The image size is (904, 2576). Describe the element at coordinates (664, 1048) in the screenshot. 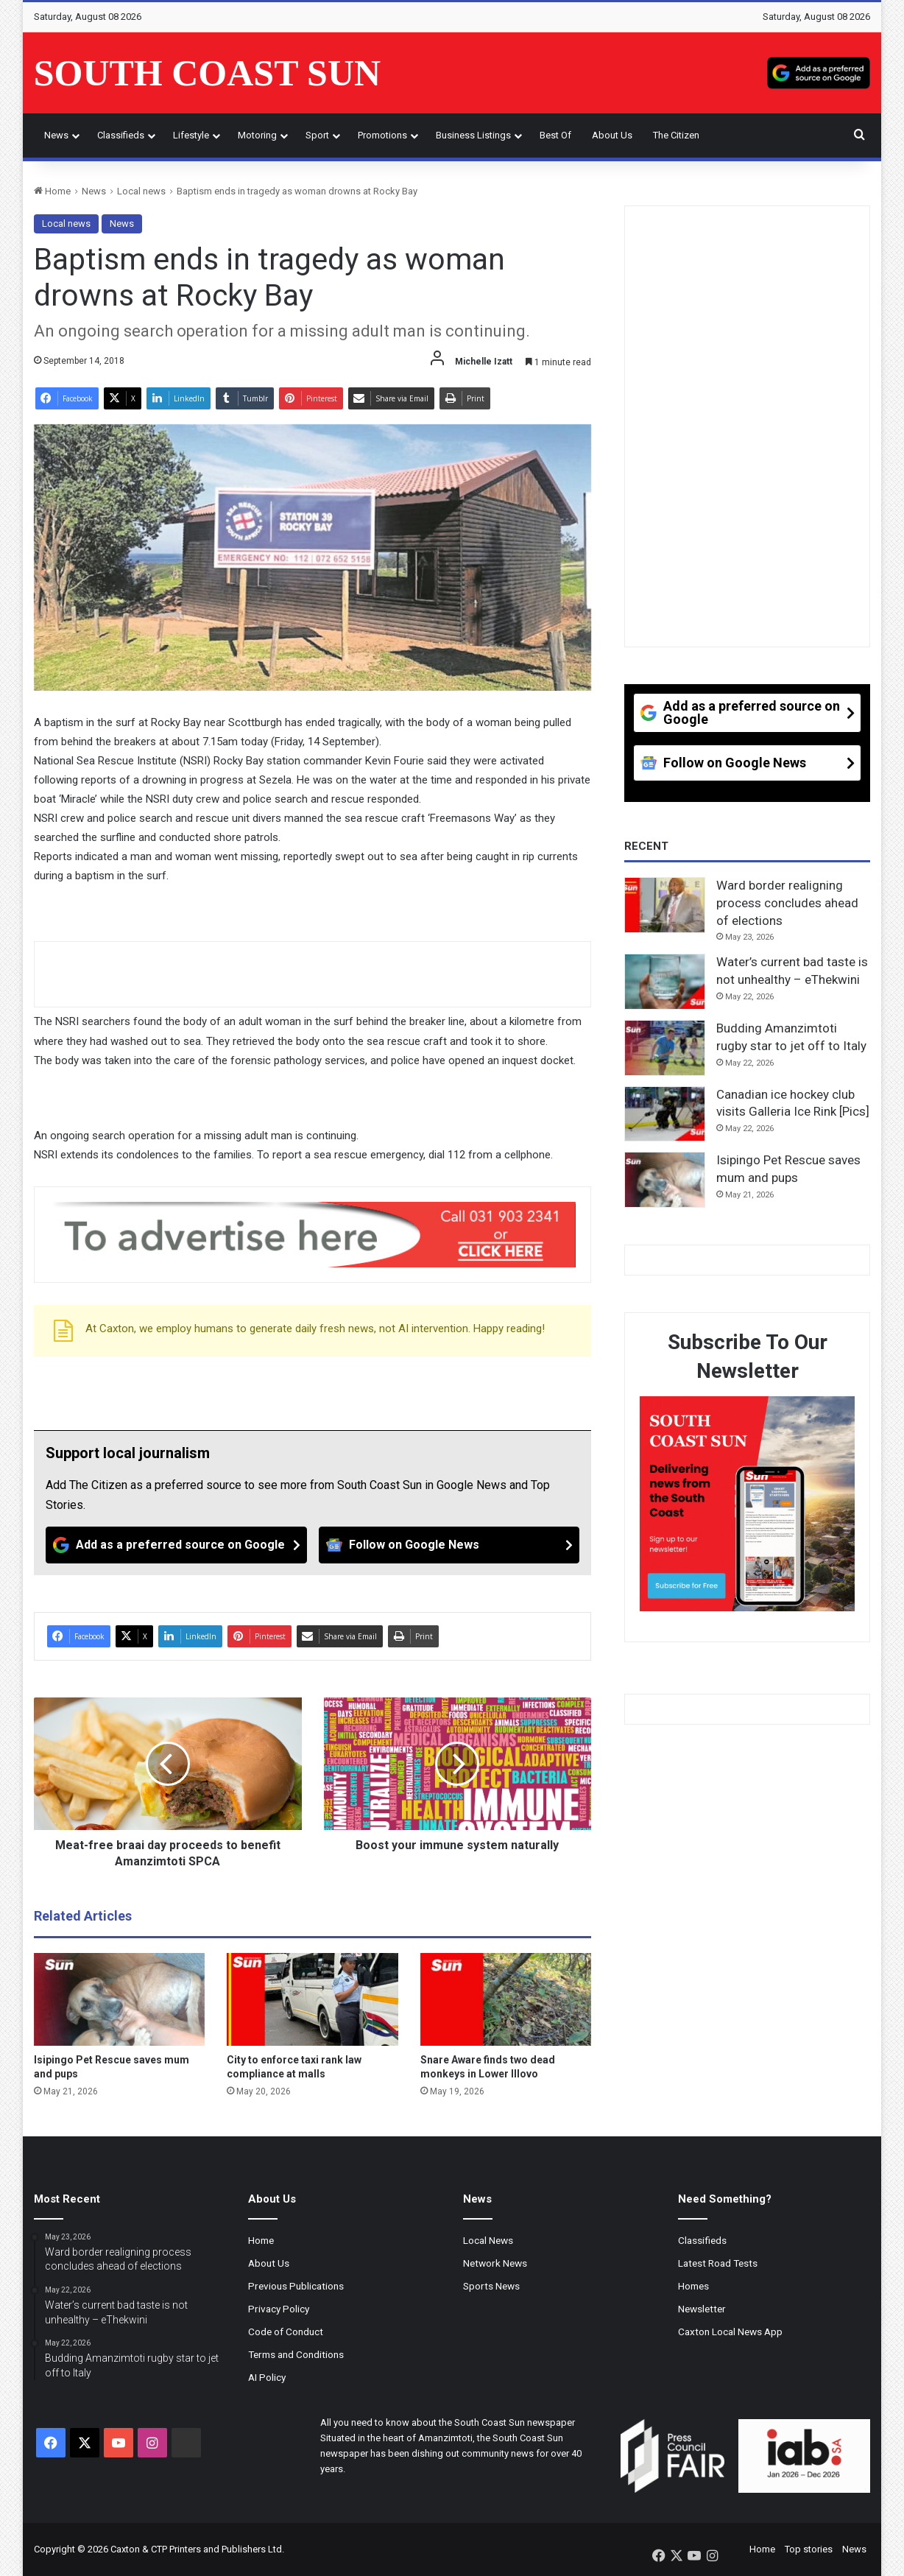

I see `[Budding Amanzimtoti rugby star to jet off to Italy]` at that location.